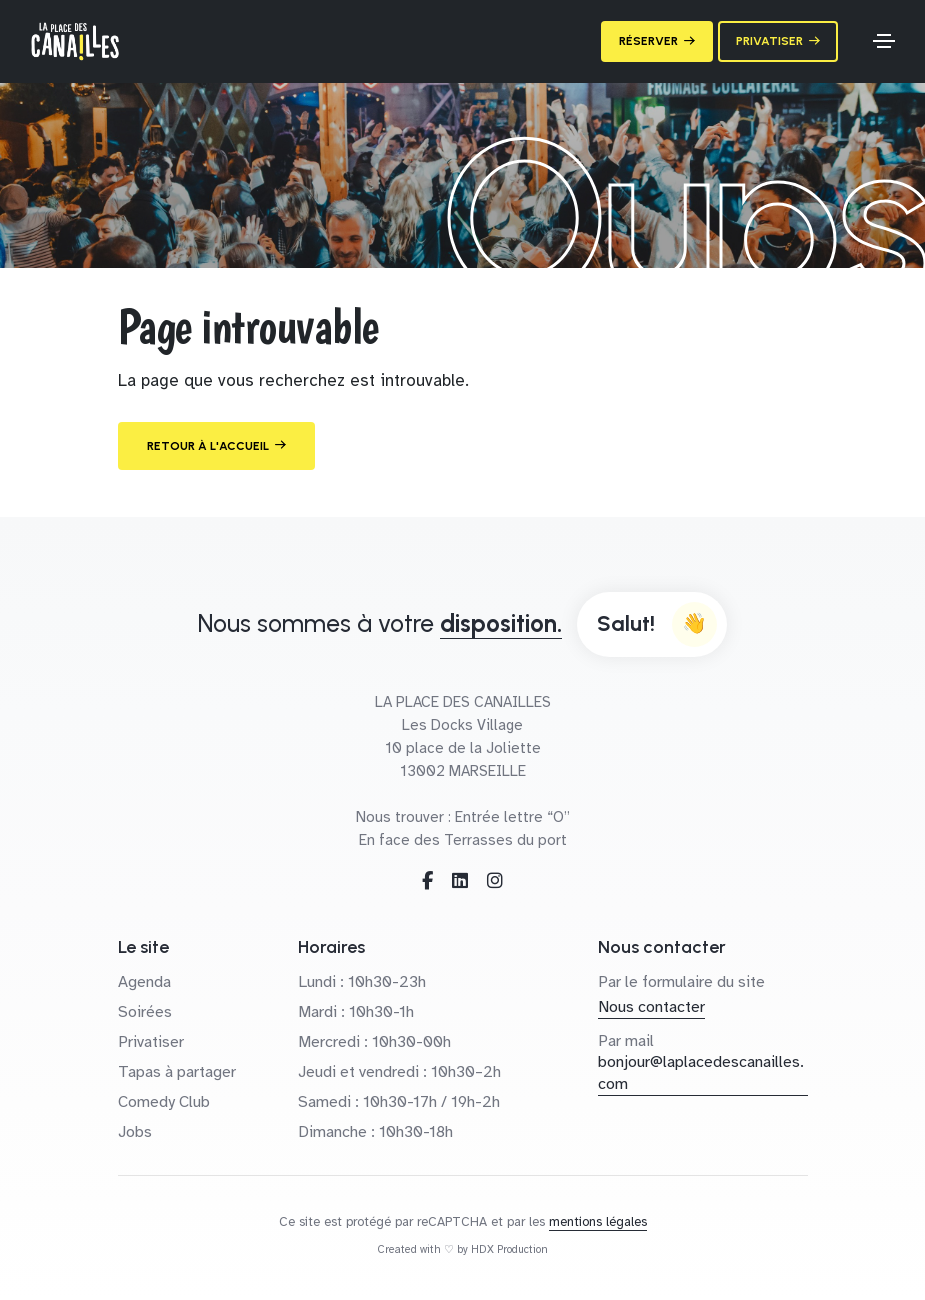 The width and height of the screenshot is (925, 1300). I want to click on mentions légales, so click(598, 1222).